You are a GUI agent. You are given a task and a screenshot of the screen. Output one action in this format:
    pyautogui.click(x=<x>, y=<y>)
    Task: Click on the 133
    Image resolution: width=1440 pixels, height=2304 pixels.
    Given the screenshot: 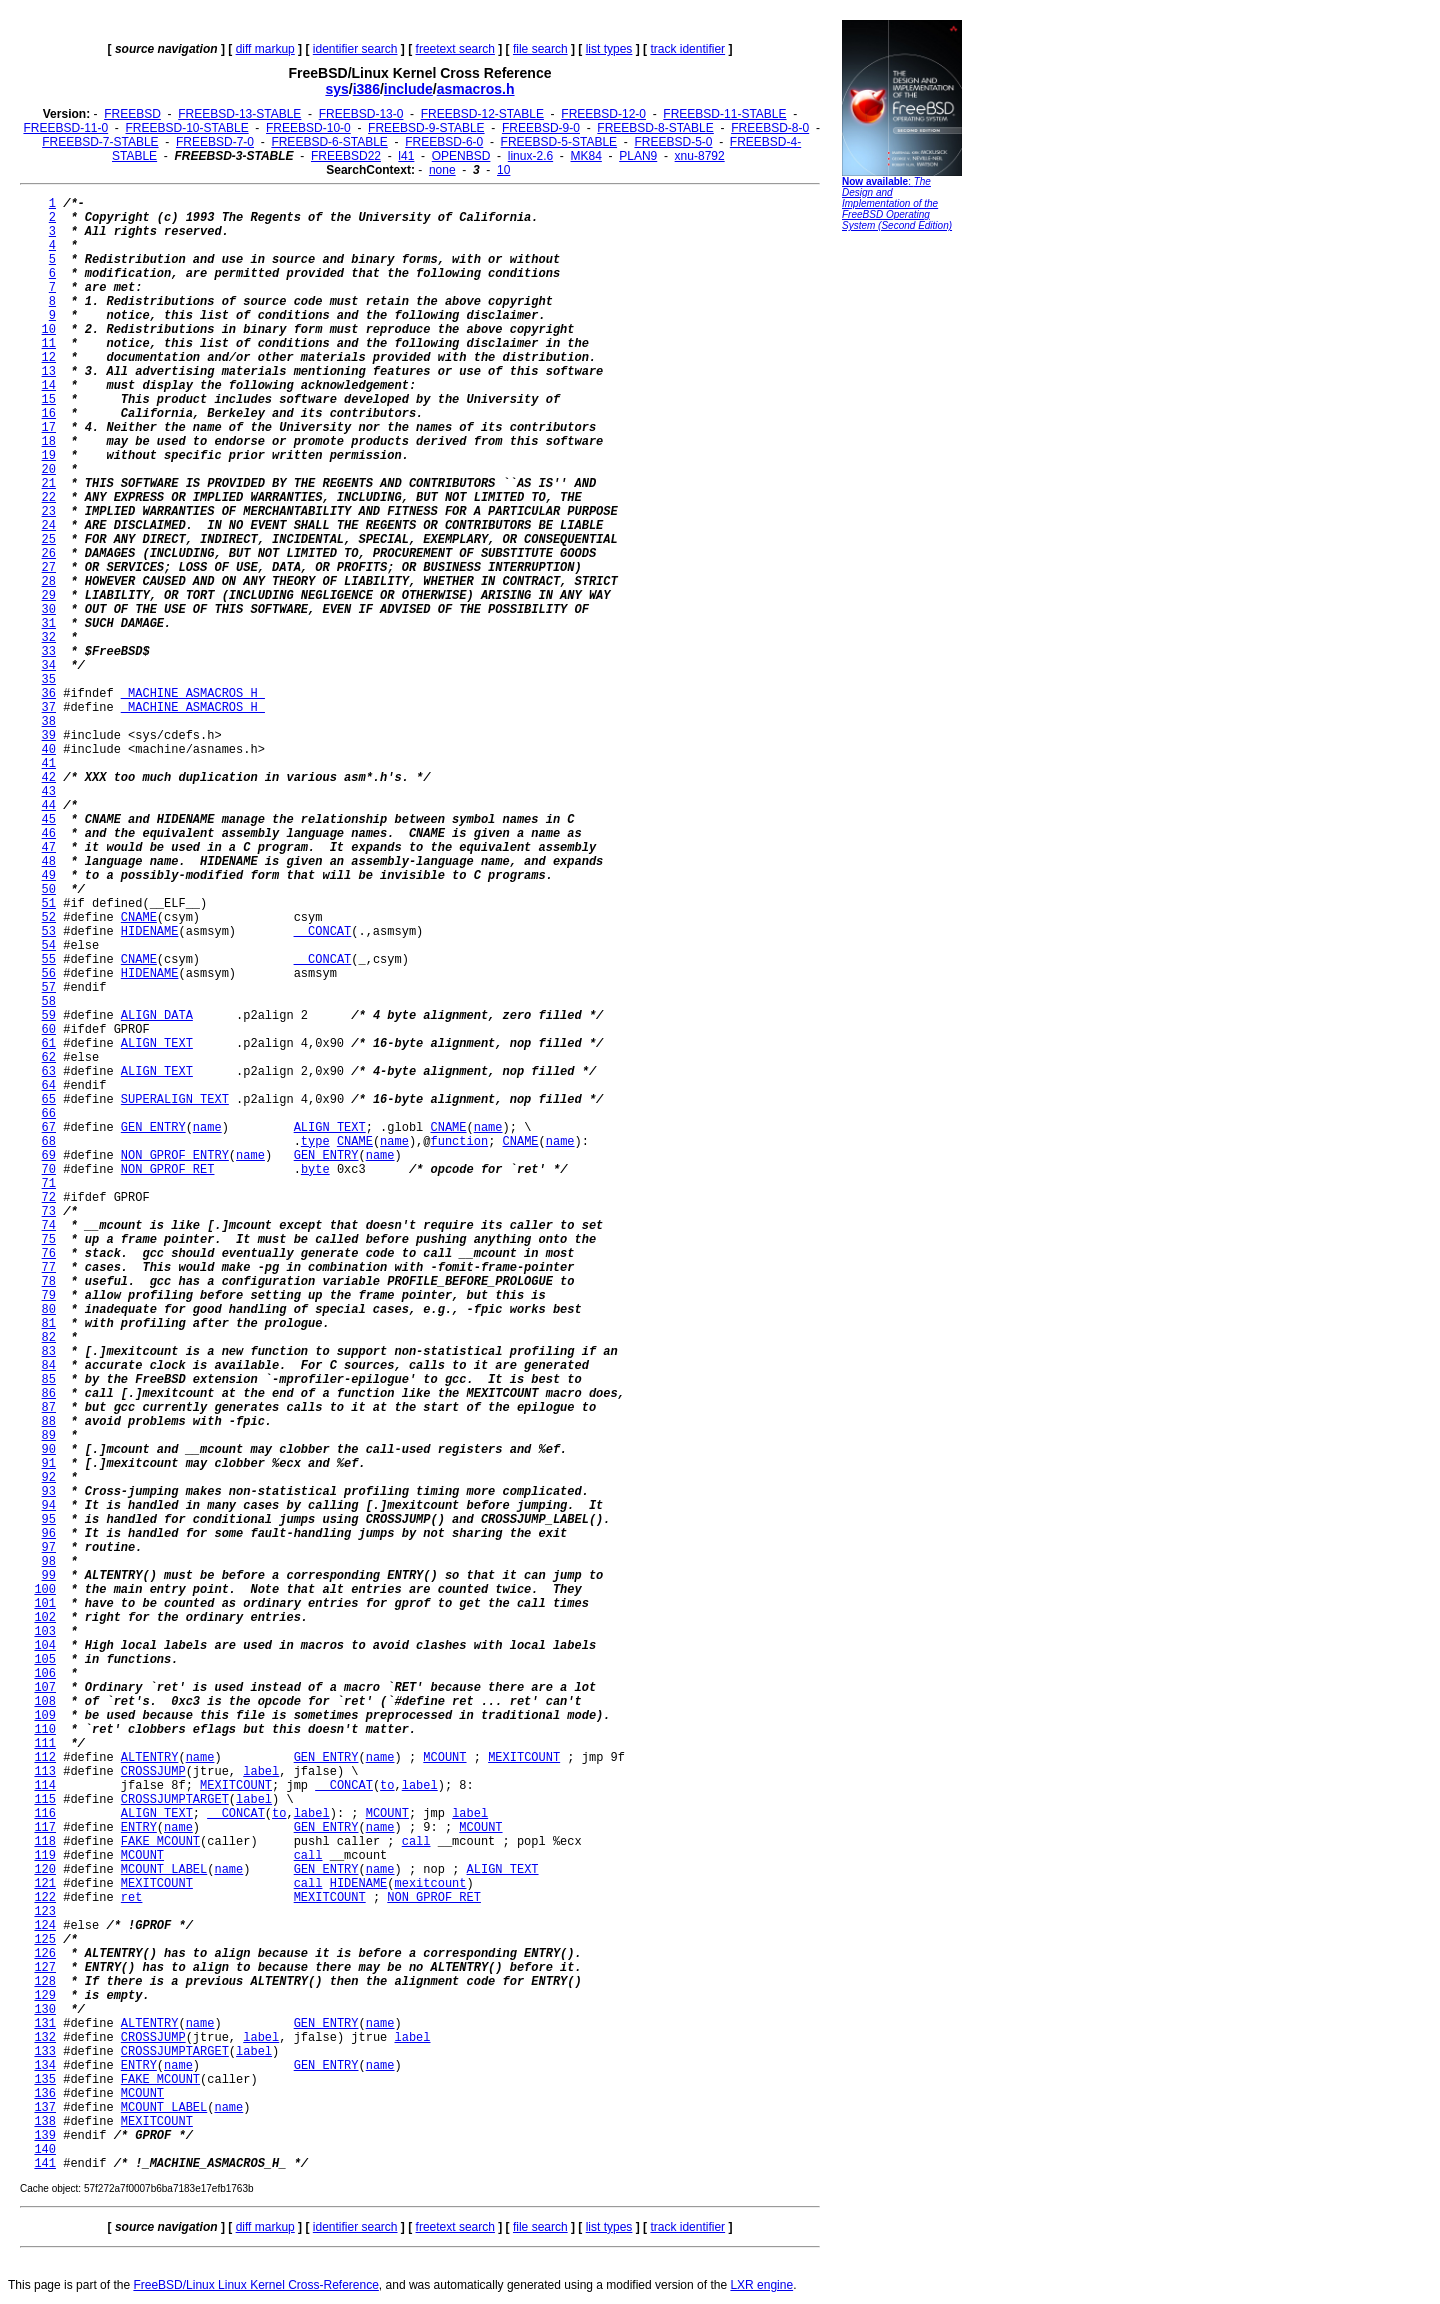 What is the action you would take?
    pyautogui.click(x=45, y=2052)
    